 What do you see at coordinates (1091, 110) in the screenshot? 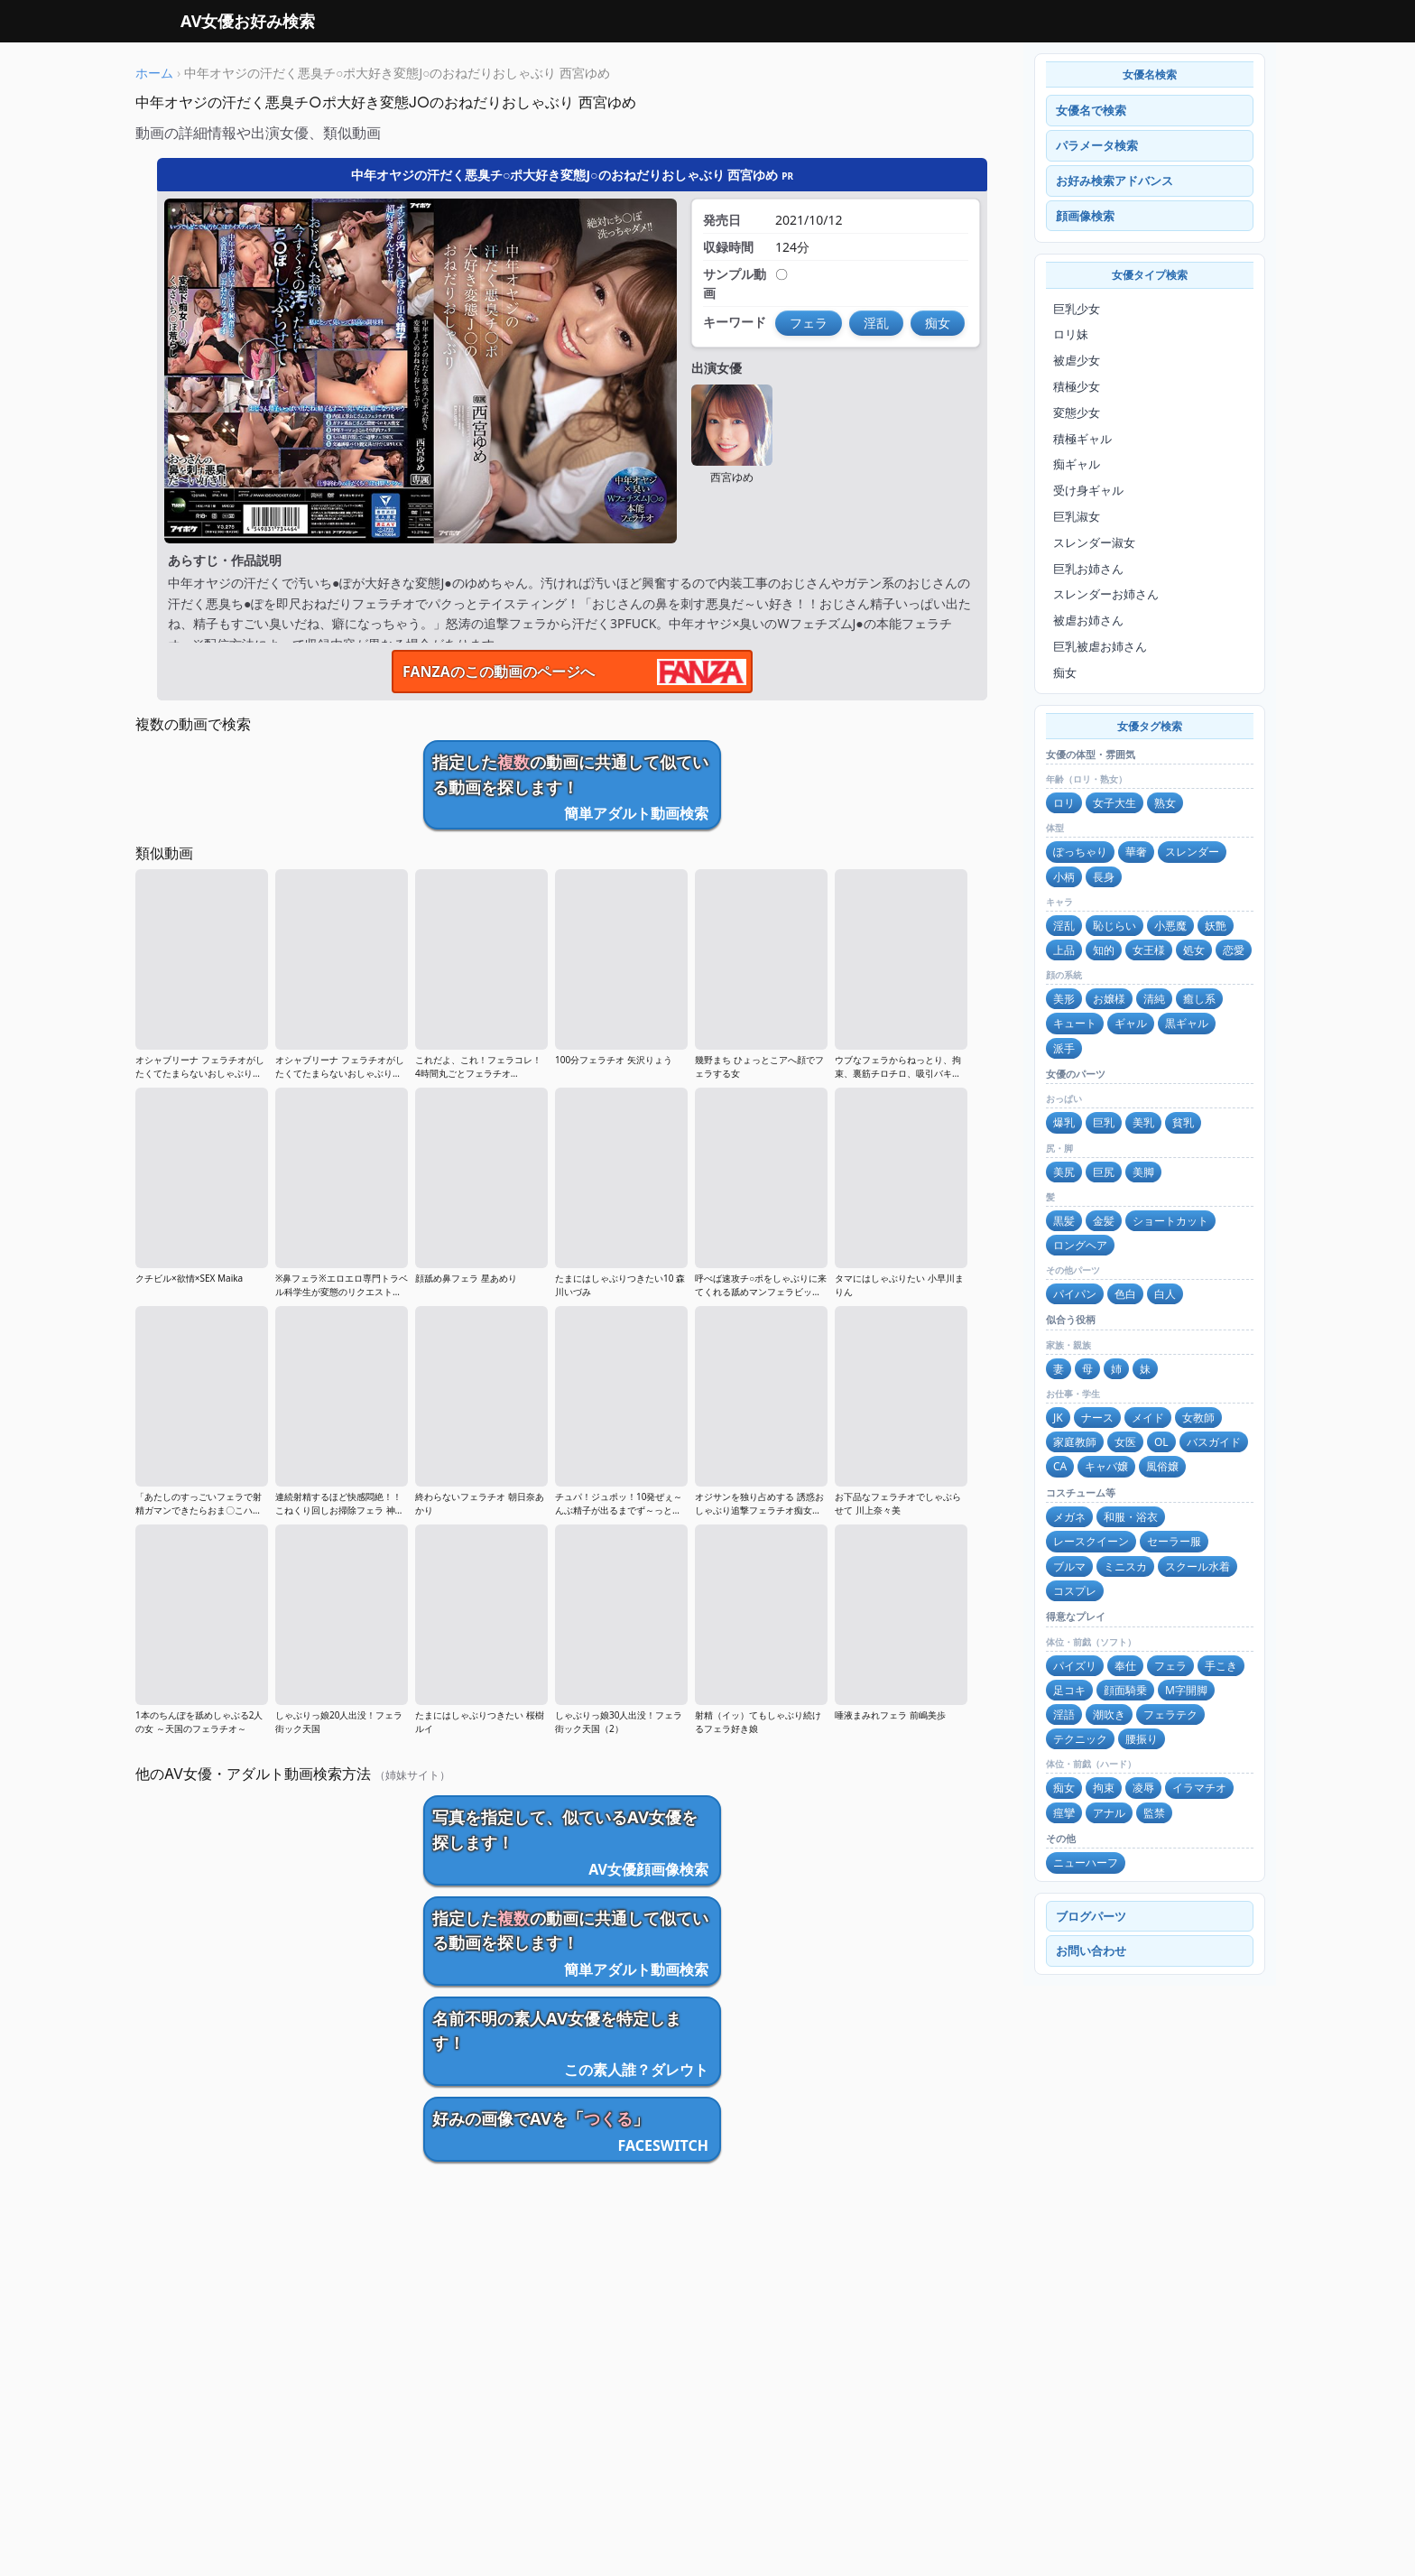
I see `女優名で検索` at bounding box center [1091, 110].